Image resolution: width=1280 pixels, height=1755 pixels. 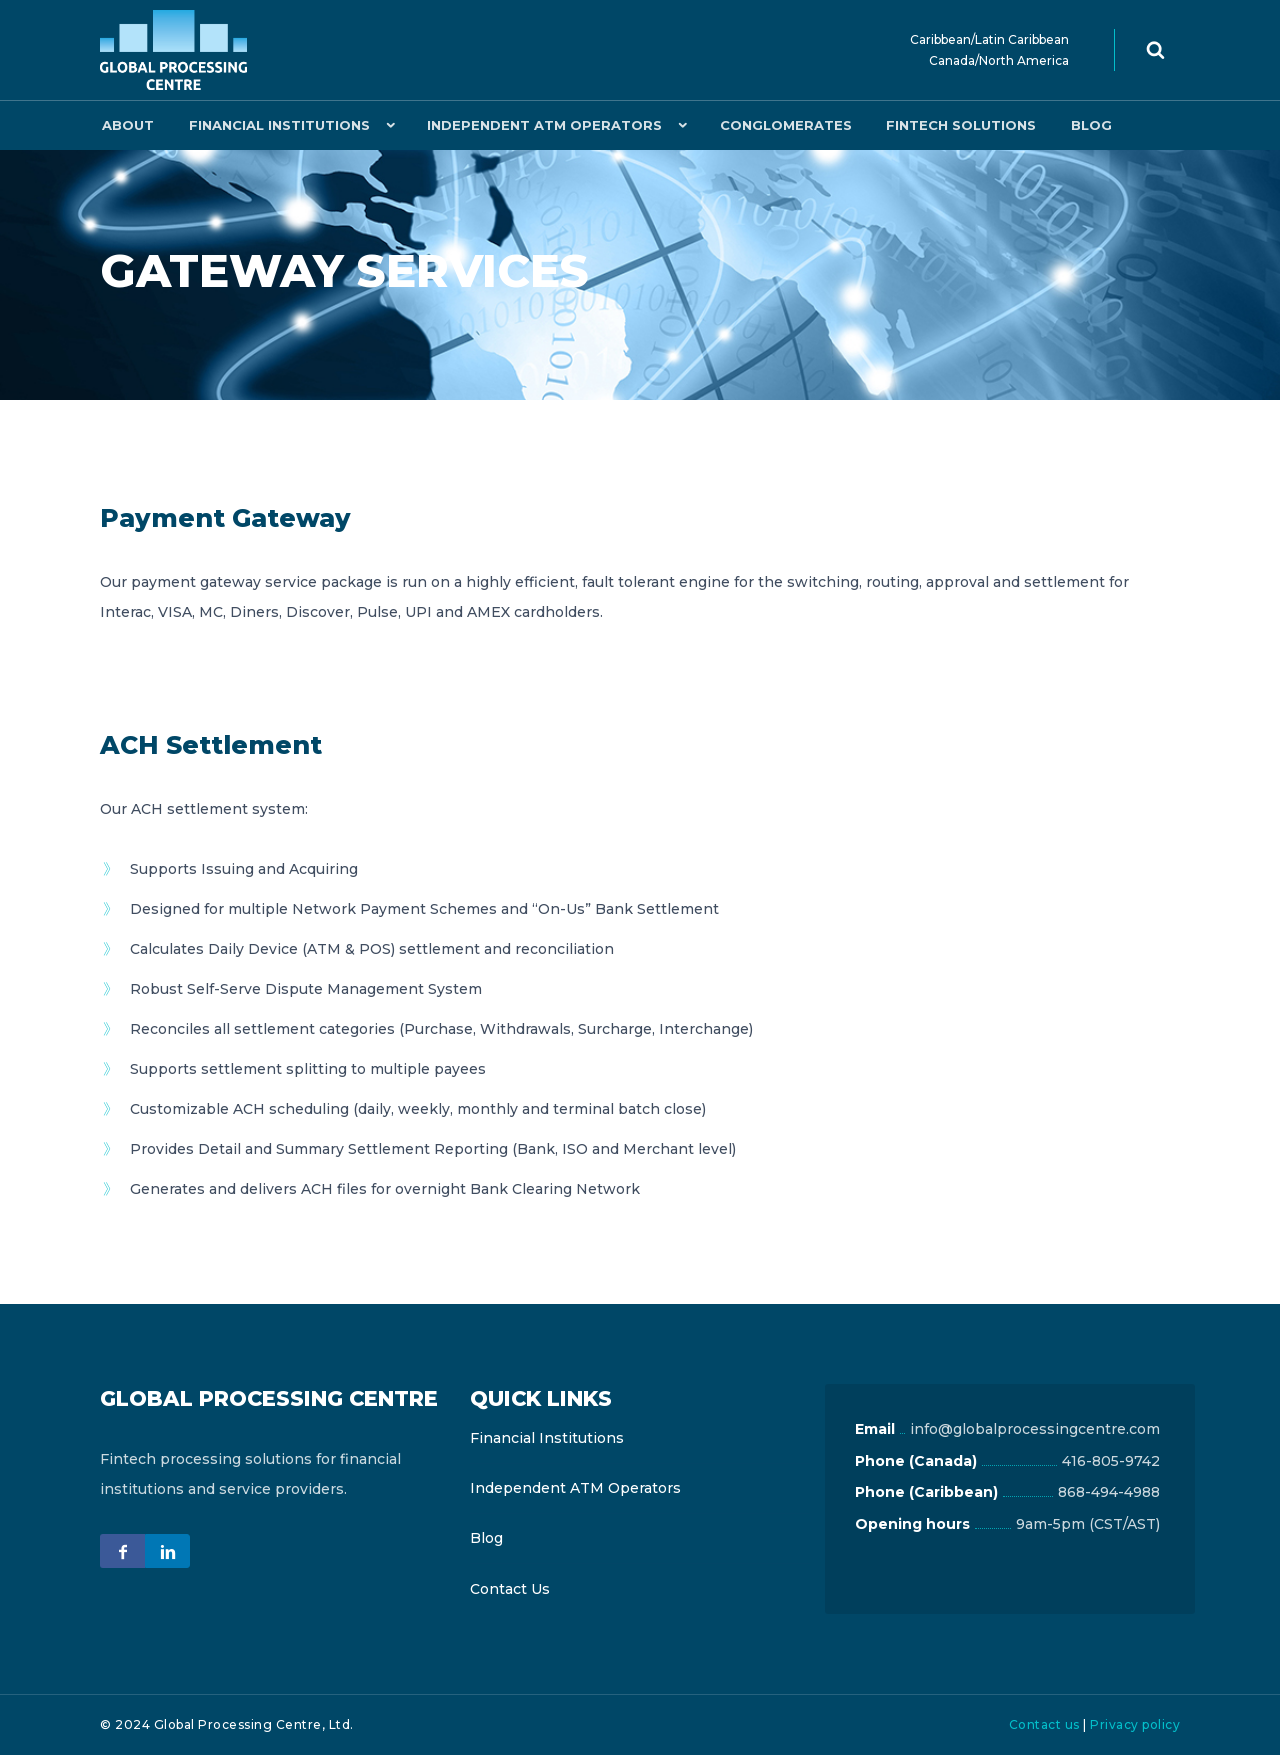 What do you see at coordinates (535, 125) in the screenshot?
I see `Independent ATM Operators` at bounding box center [535, 125].